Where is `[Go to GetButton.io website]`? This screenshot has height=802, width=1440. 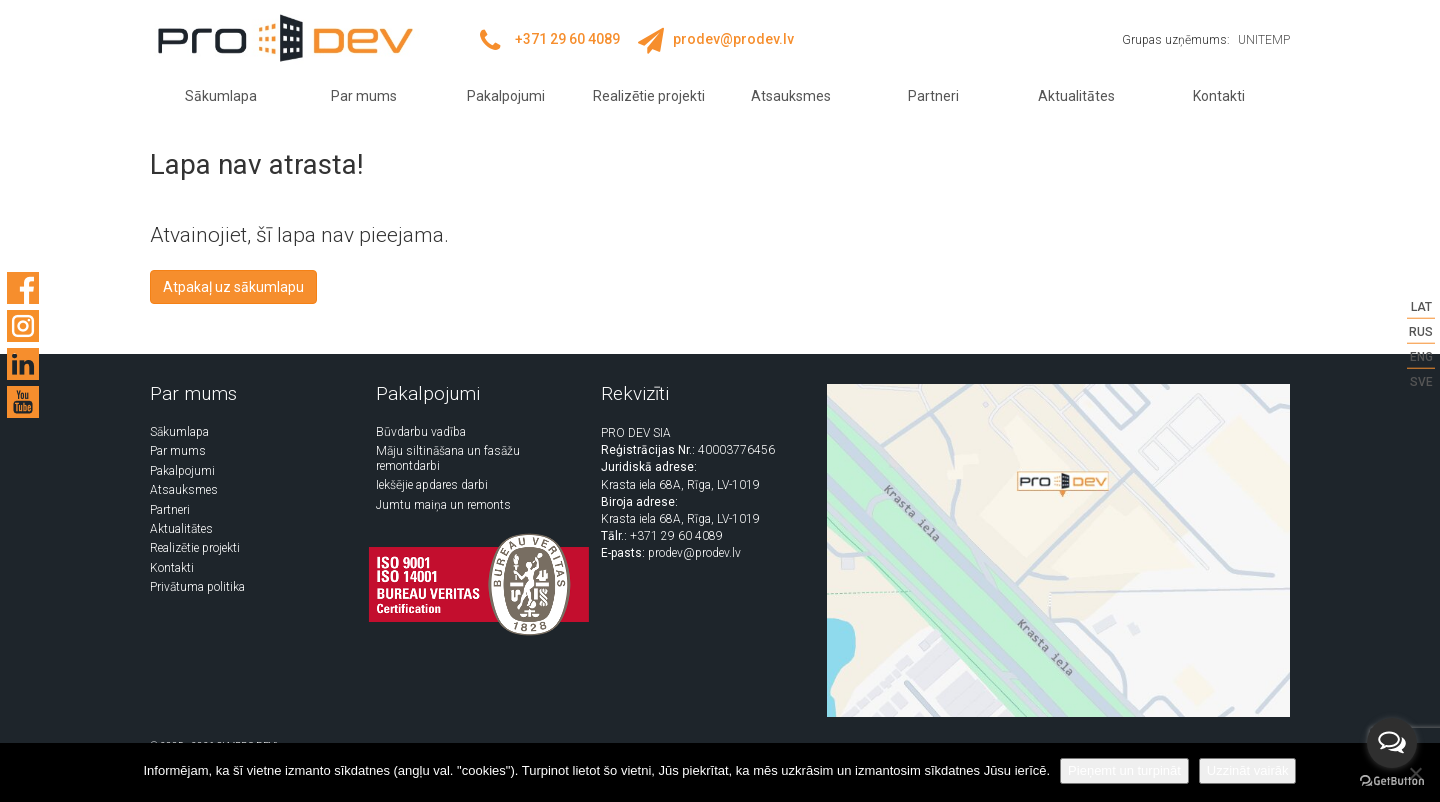 [Go to GetButton.io website] is located at coordinates (1392, 781).